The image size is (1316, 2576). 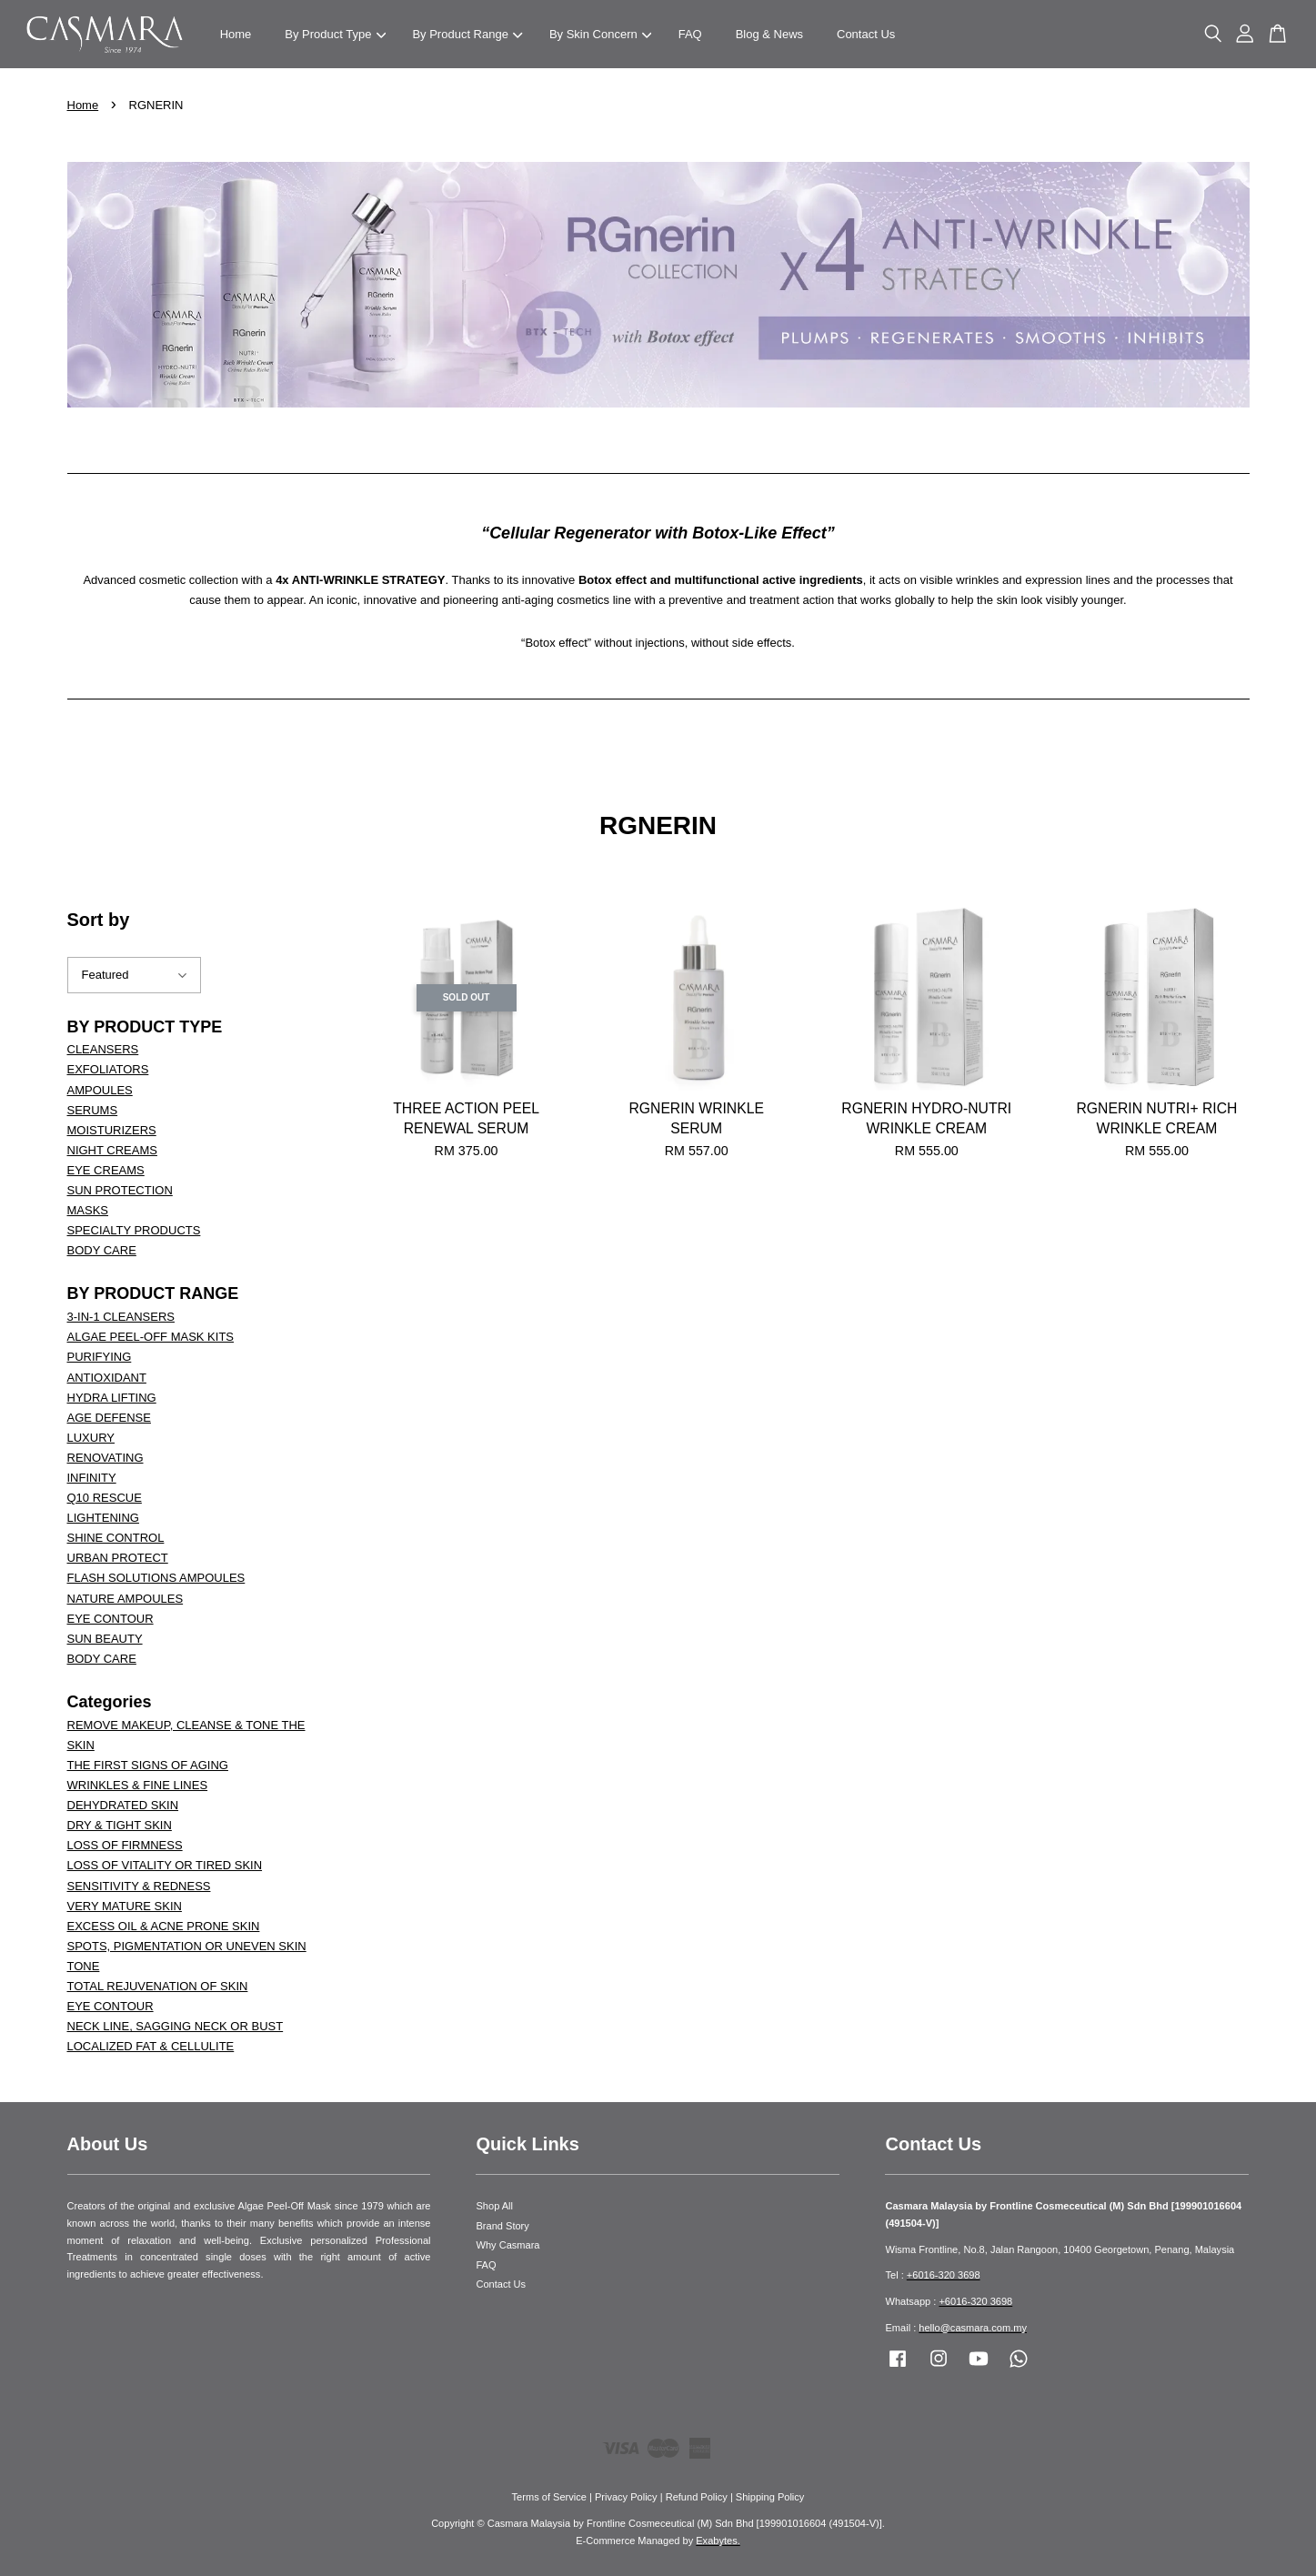 What do you see at coordinates (120, 1190) in the screenshot?
I see `SUN PROTECTION` at bounding box center [120, 1190].